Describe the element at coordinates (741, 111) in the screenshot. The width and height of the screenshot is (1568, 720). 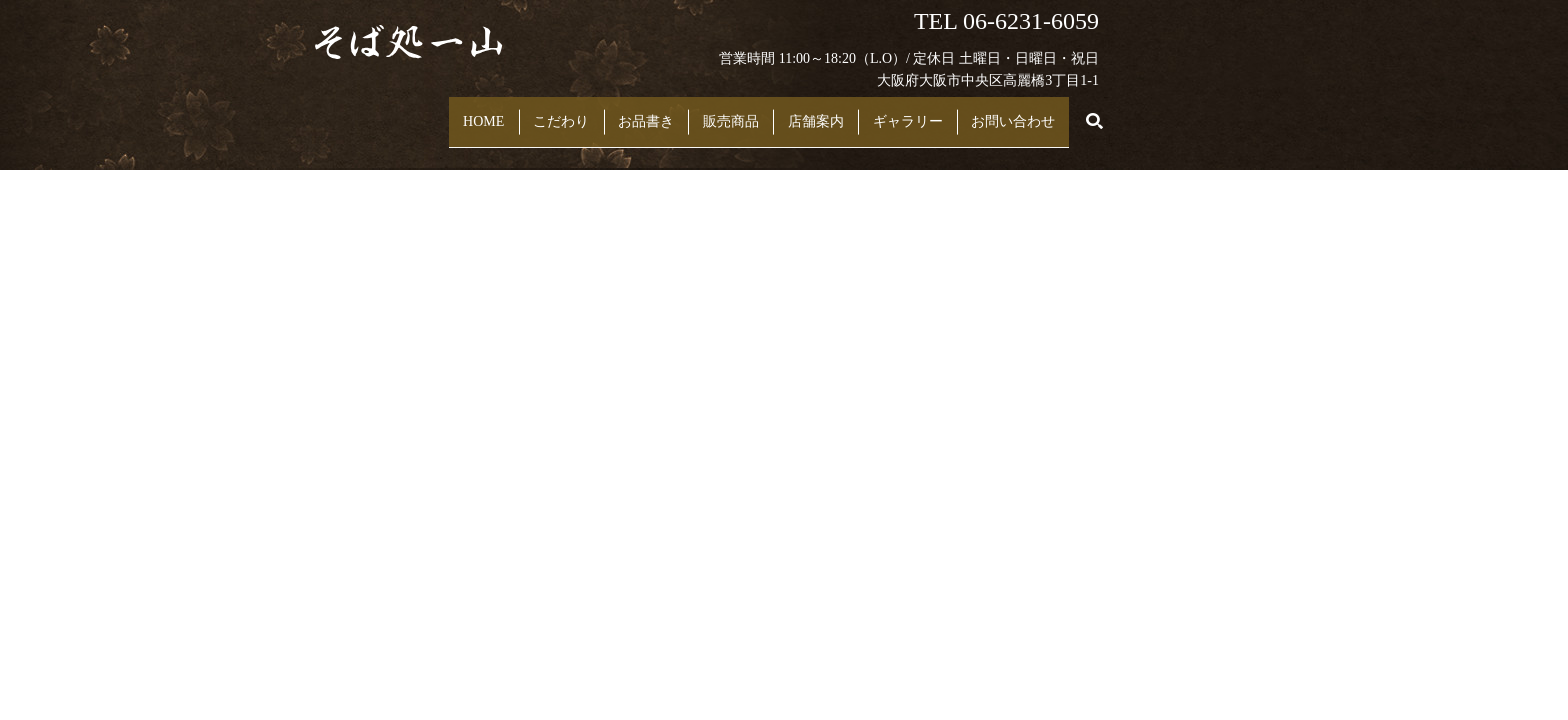
I see `販売商品` at that location.